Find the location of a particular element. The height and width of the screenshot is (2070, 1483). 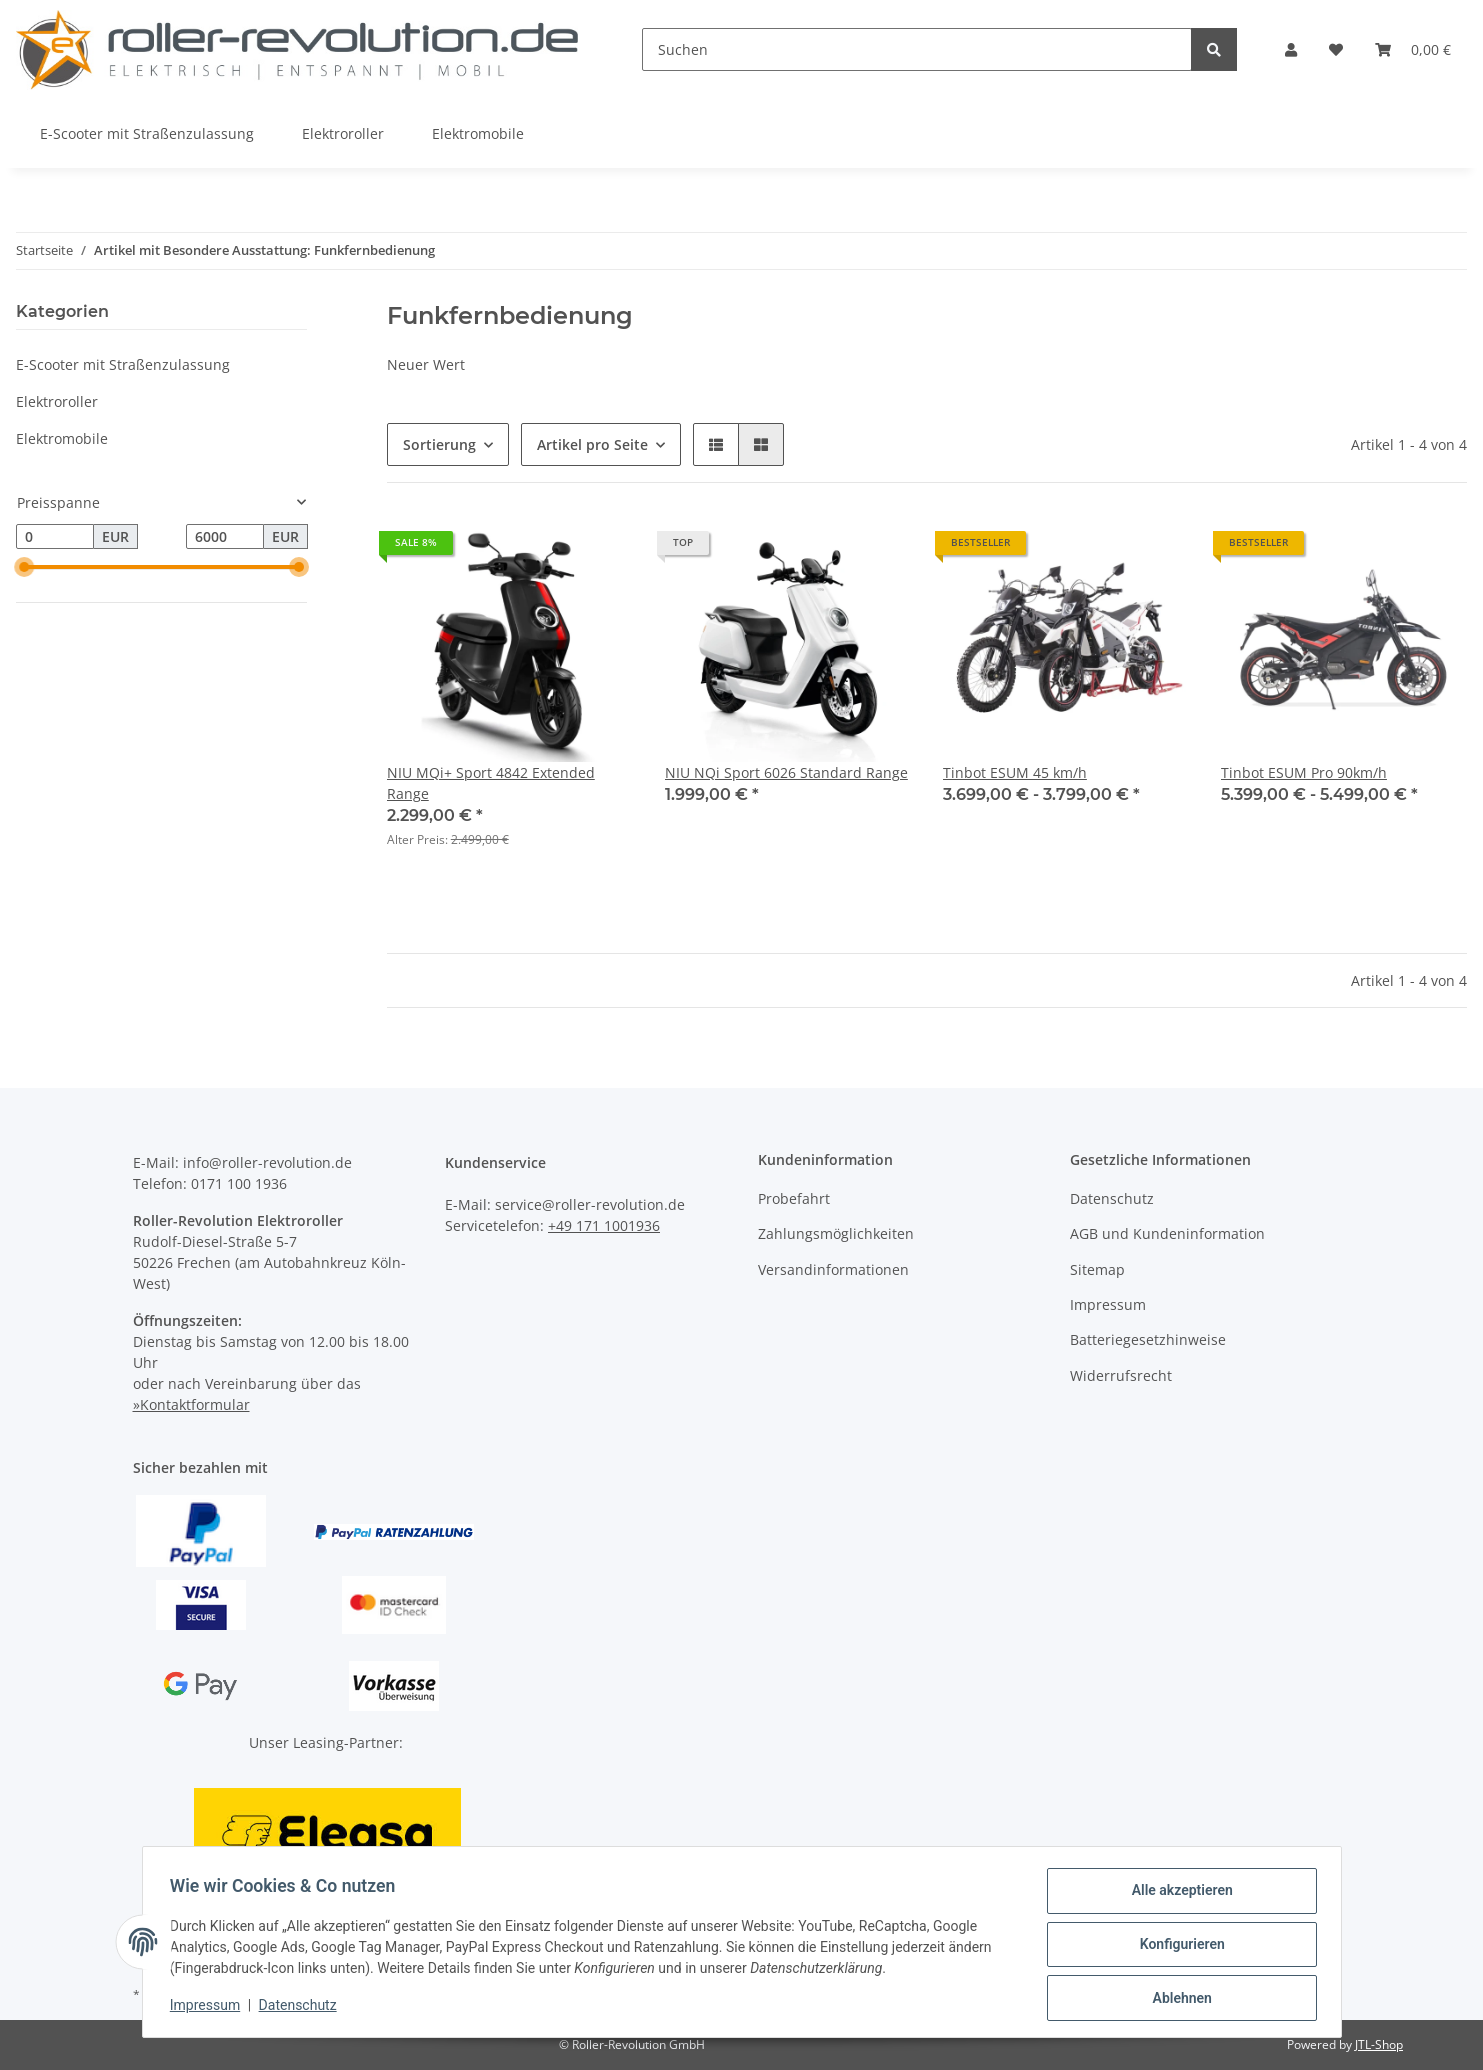

»Kontaktformular is located at coordinates (191, 1404).